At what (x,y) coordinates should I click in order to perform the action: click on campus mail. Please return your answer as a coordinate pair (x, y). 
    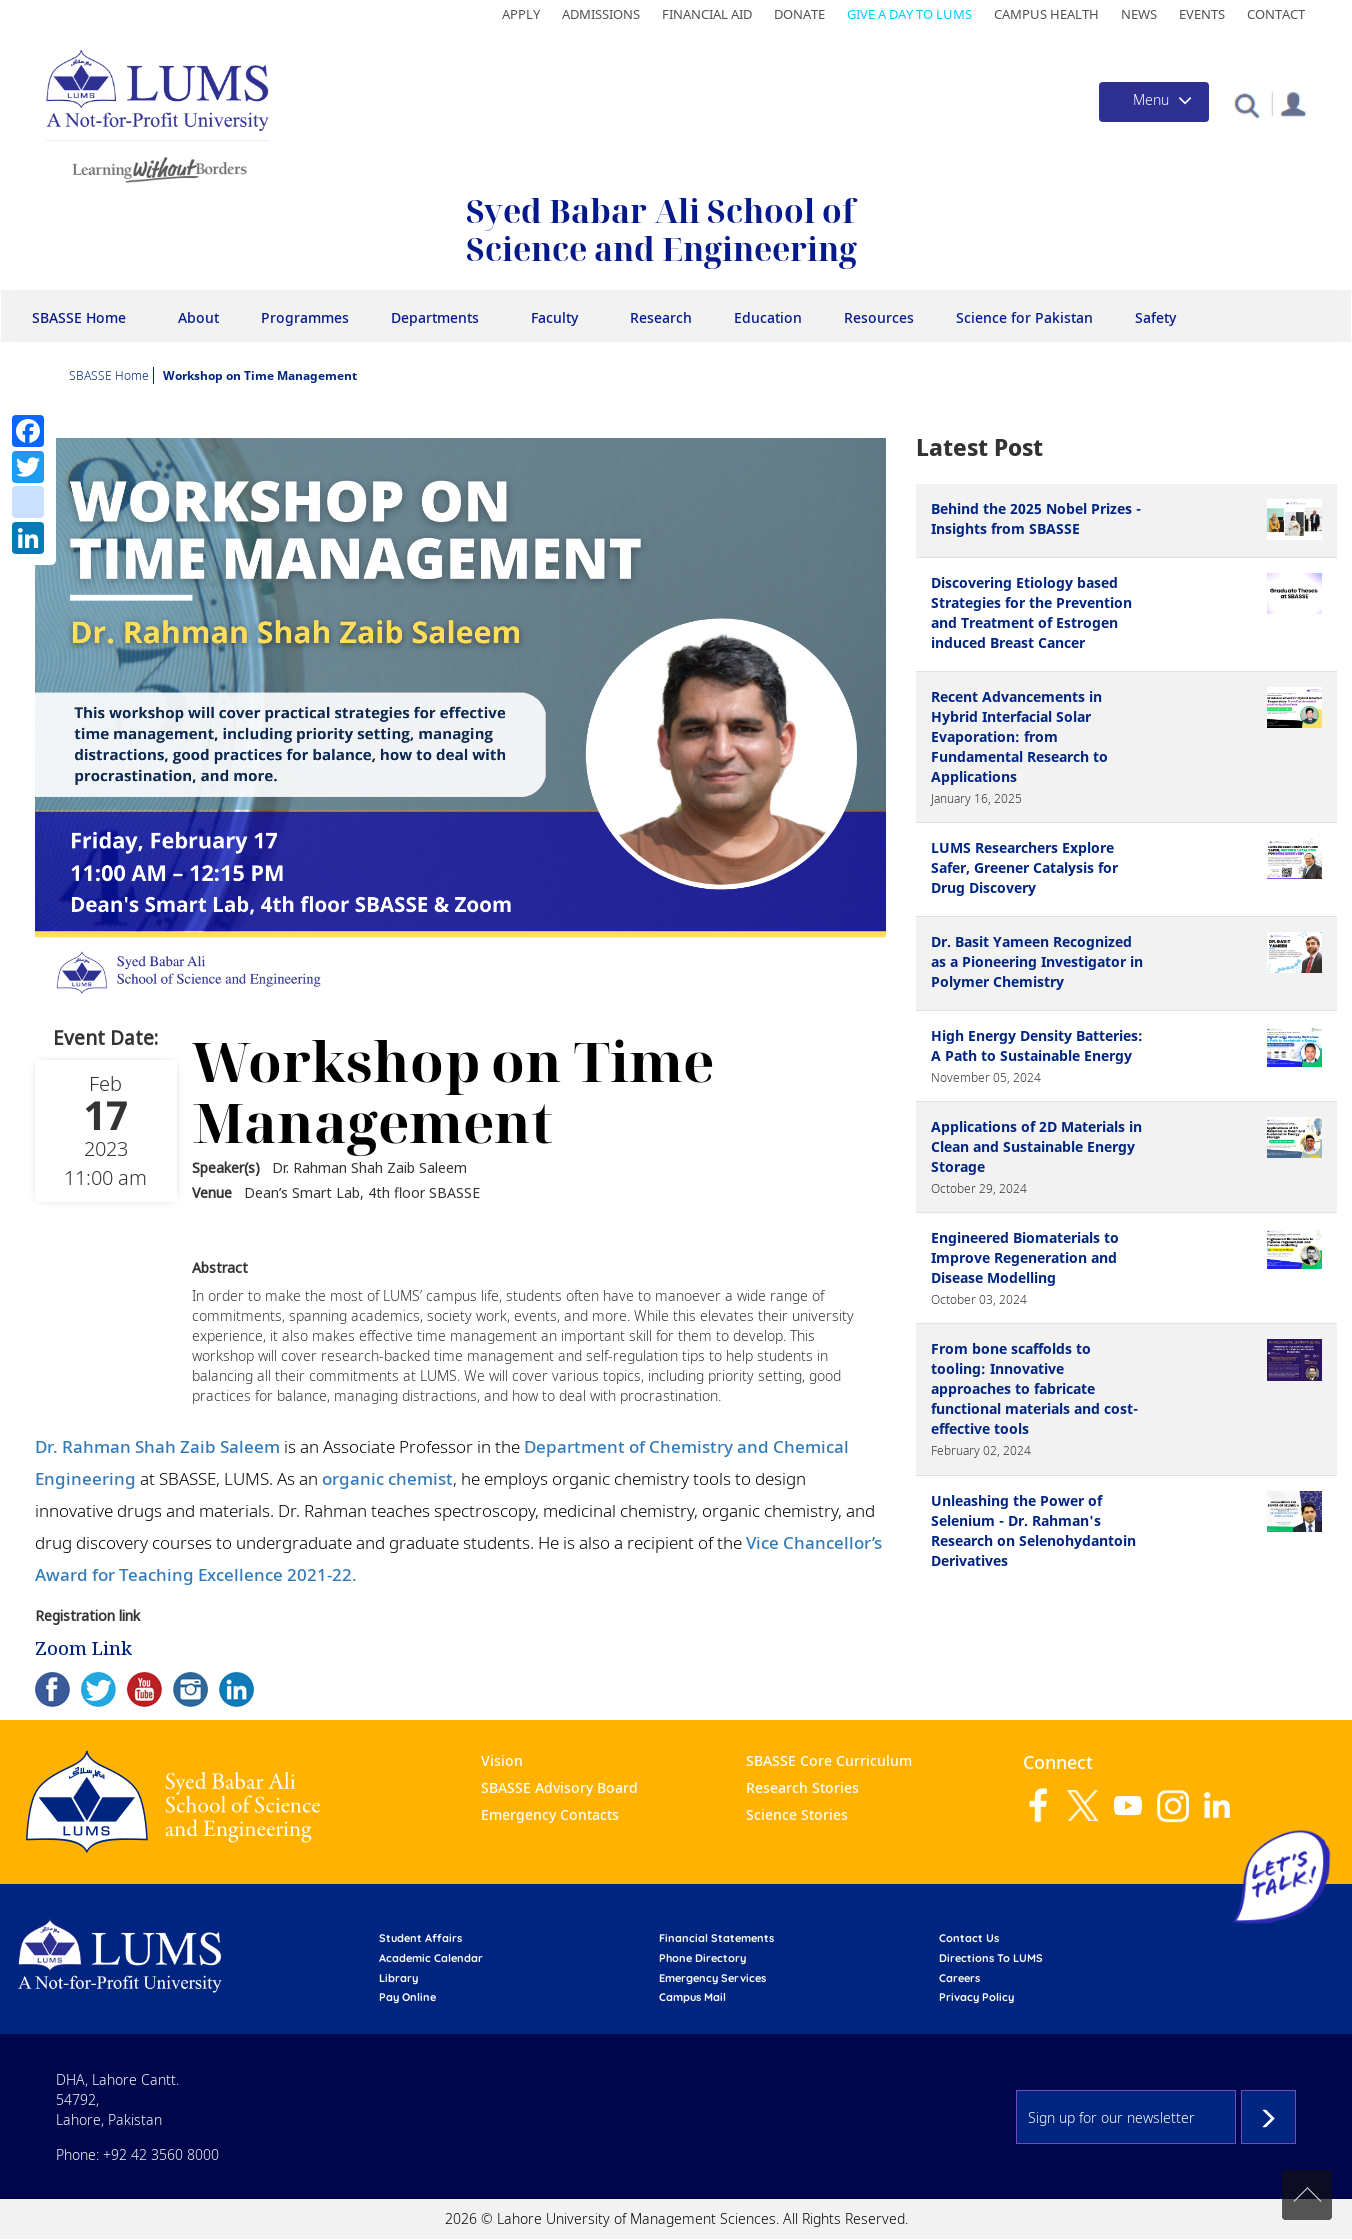
    Looking at the image, I should click on (692, 1997).